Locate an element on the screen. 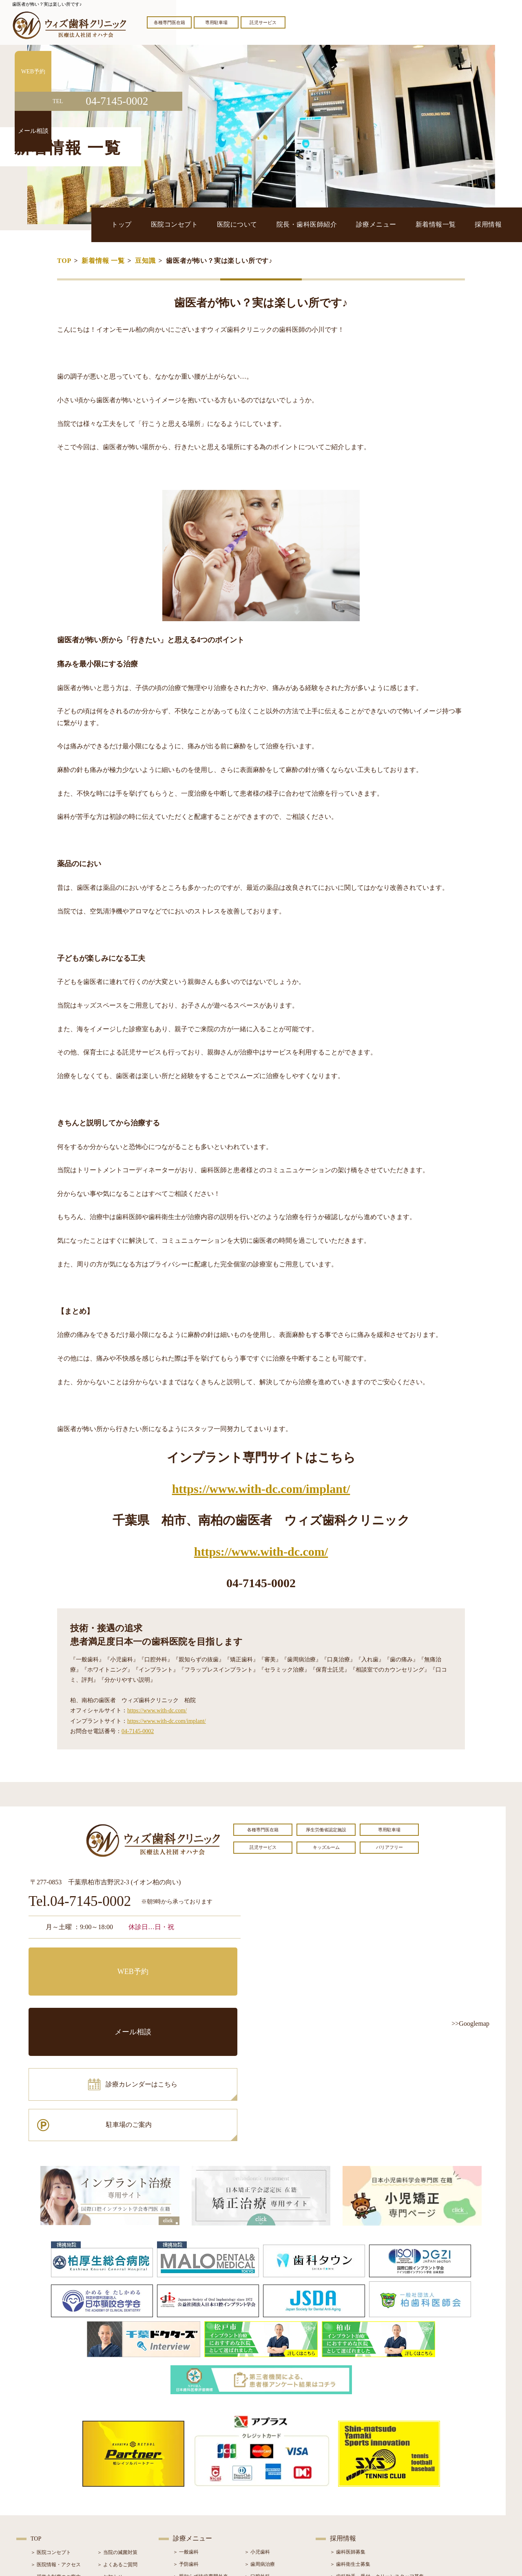  ＞ 一般歯科 is located at coordinates (186, 2432).